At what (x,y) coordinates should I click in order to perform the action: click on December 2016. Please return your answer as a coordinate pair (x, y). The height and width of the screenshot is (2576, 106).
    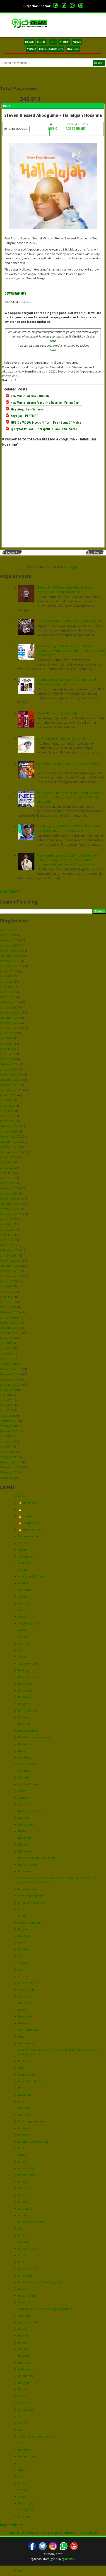
    Looking at the image, I should click on (10, 1462).